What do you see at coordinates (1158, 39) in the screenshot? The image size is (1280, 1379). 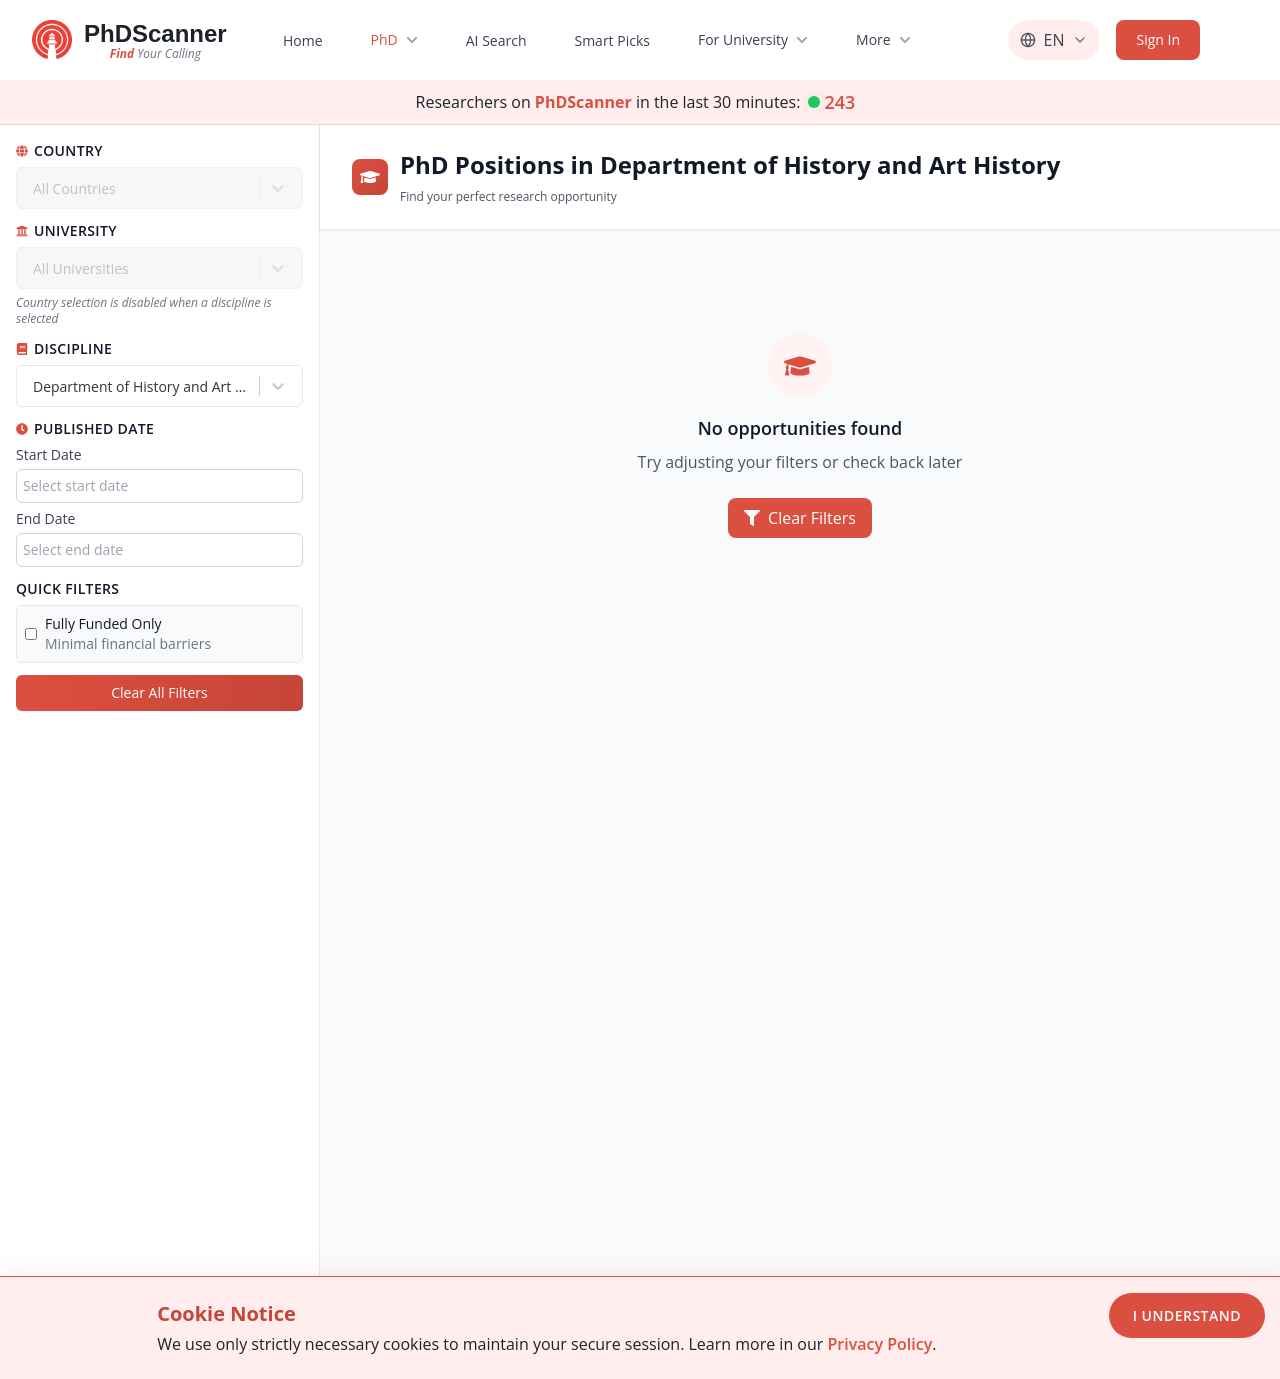 I see `Sign In [Sign in]` at bounding box center [1158, 39].